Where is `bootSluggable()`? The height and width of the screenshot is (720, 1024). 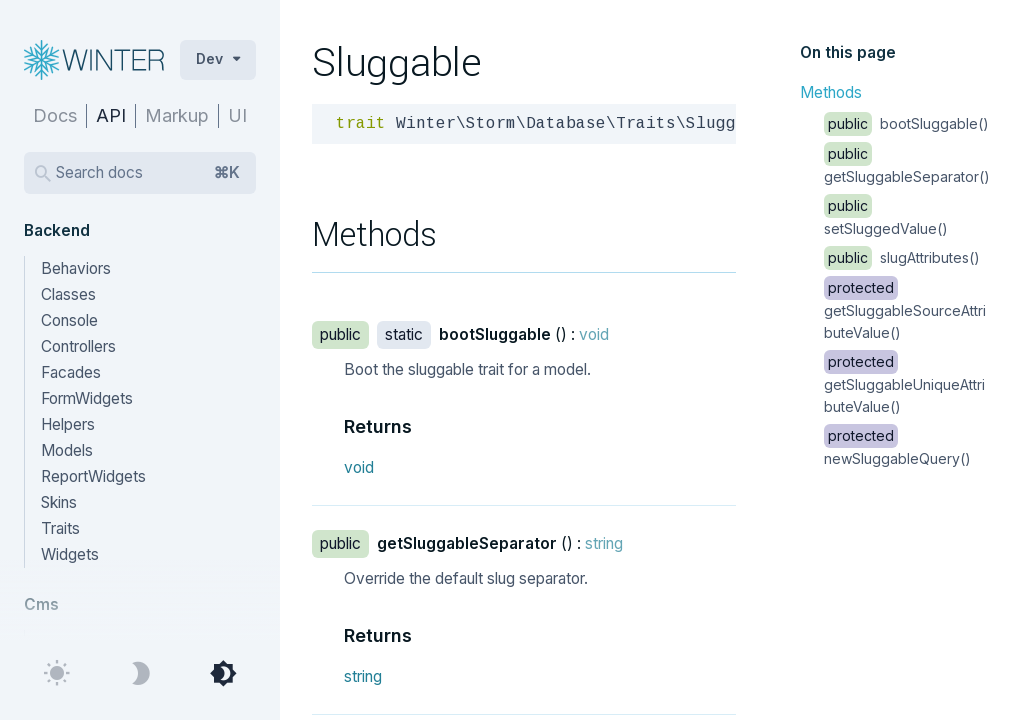 bootSluggable() is located at coordinates (906, 123).